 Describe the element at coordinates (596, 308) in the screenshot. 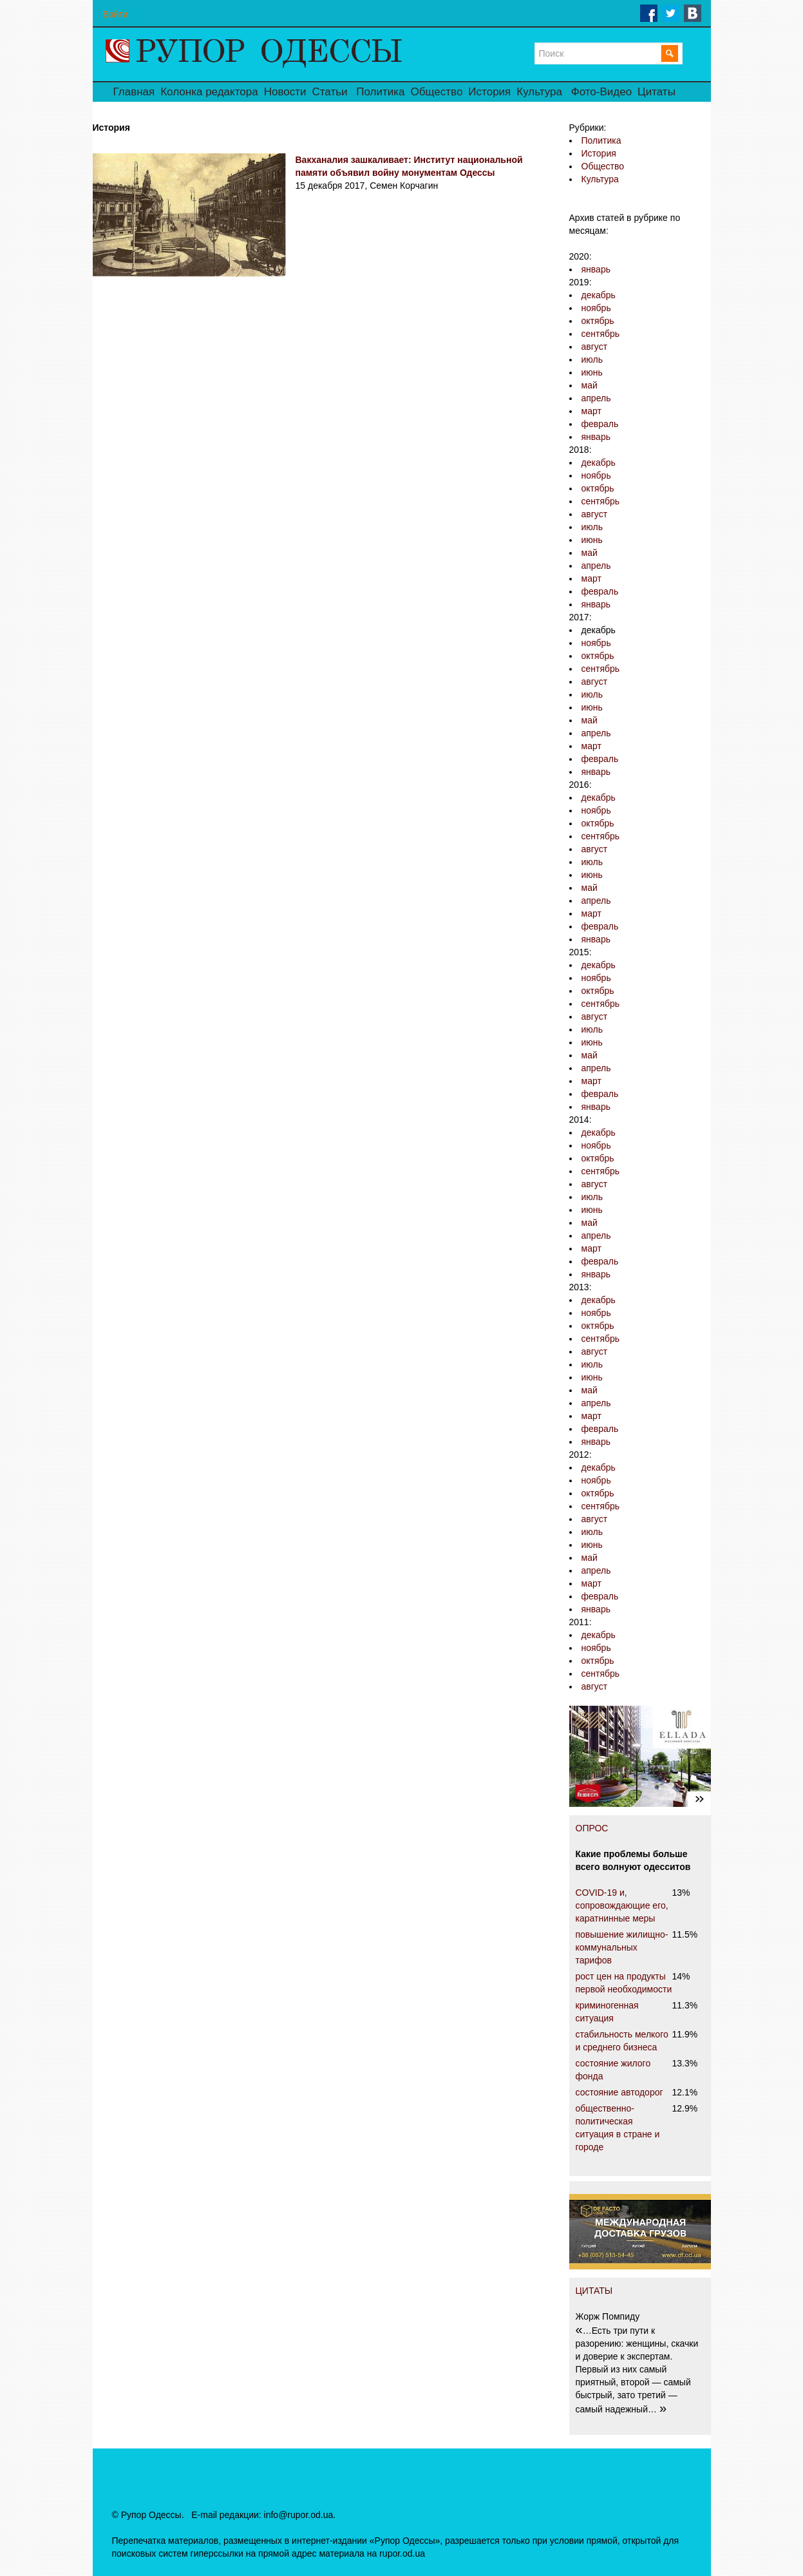

I see `ноябрь` at that location.